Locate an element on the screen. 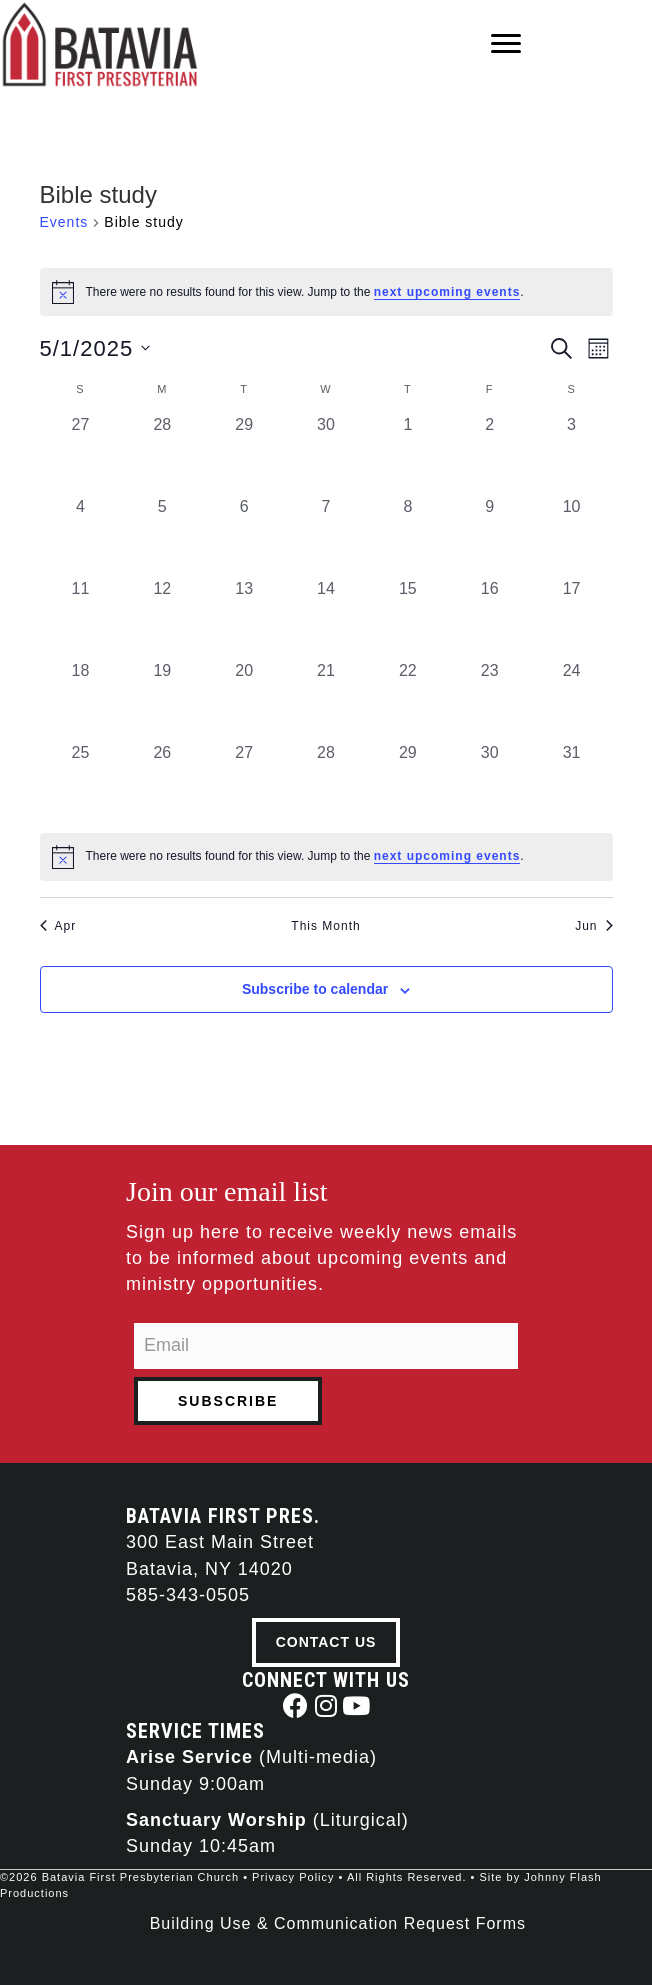 The image size is (652, 1985). [May 11, 0 events, past day] is located at coordinates (81, 618).